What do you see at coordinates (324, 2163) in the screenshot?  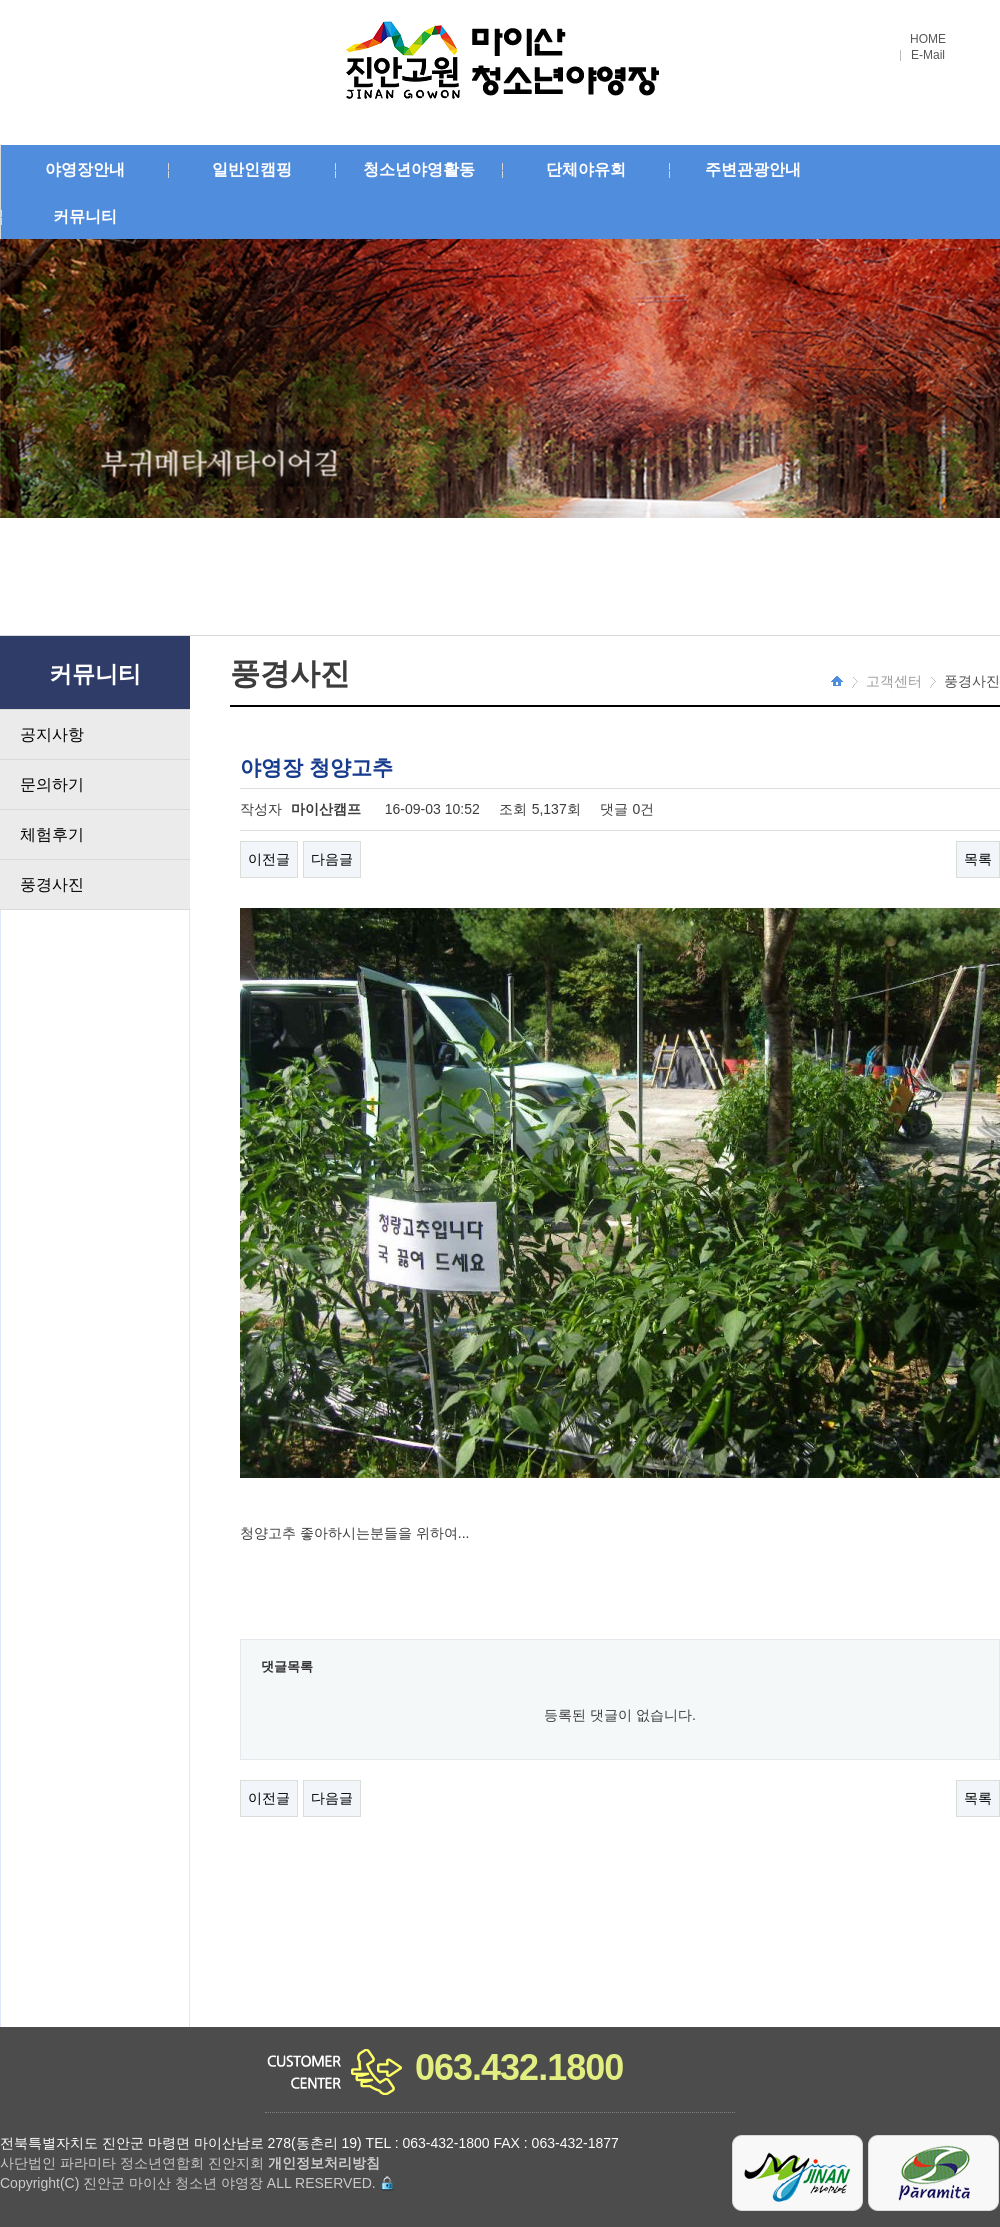 I see `개인정보처리방침` at bounding box center [324, 2163].